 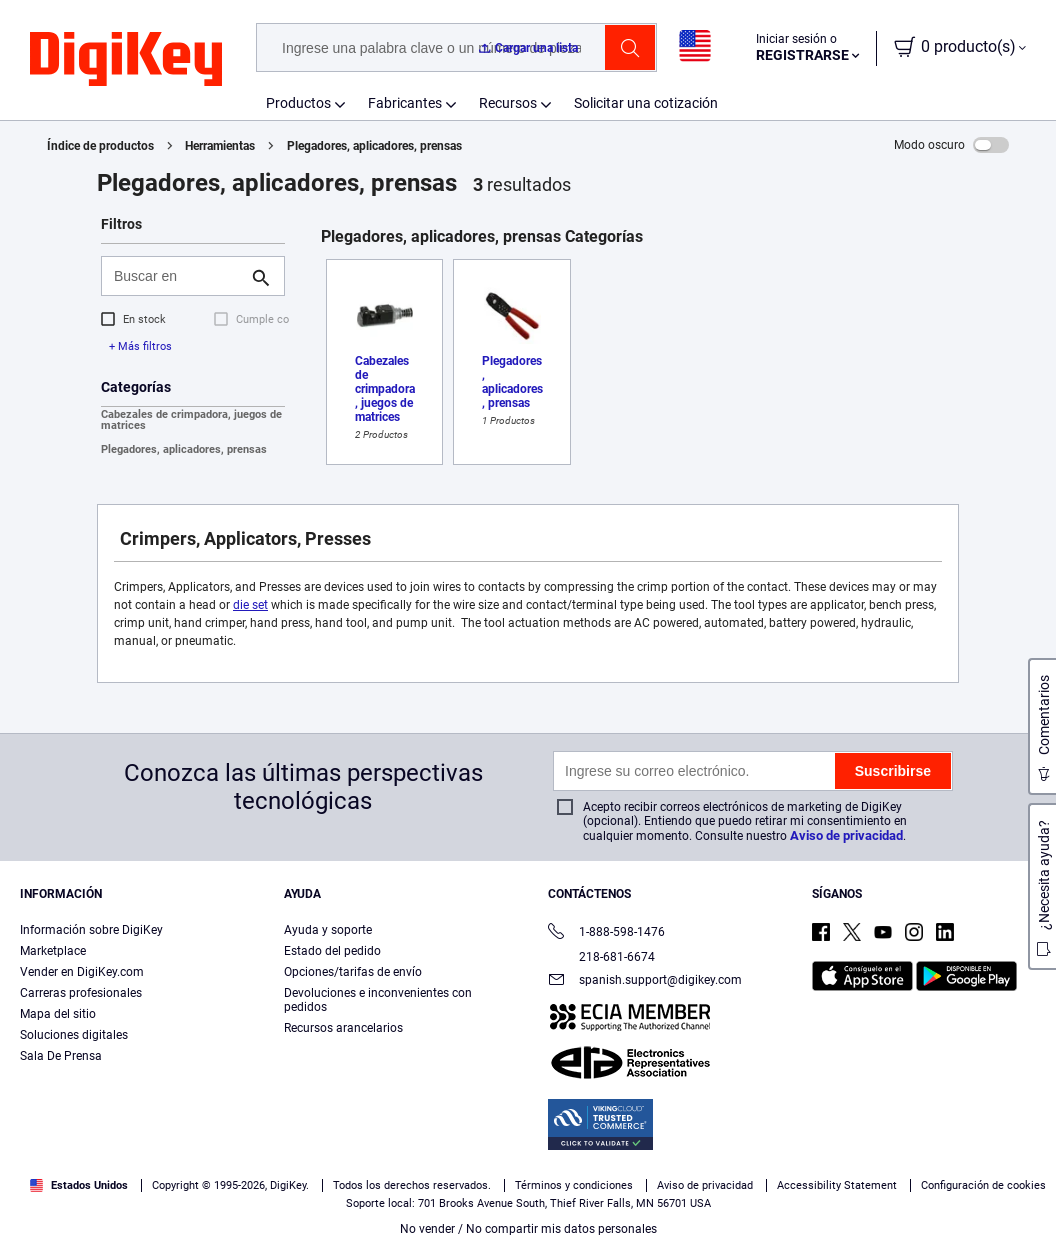 I want to click on die set, so click(x=250, y=605).